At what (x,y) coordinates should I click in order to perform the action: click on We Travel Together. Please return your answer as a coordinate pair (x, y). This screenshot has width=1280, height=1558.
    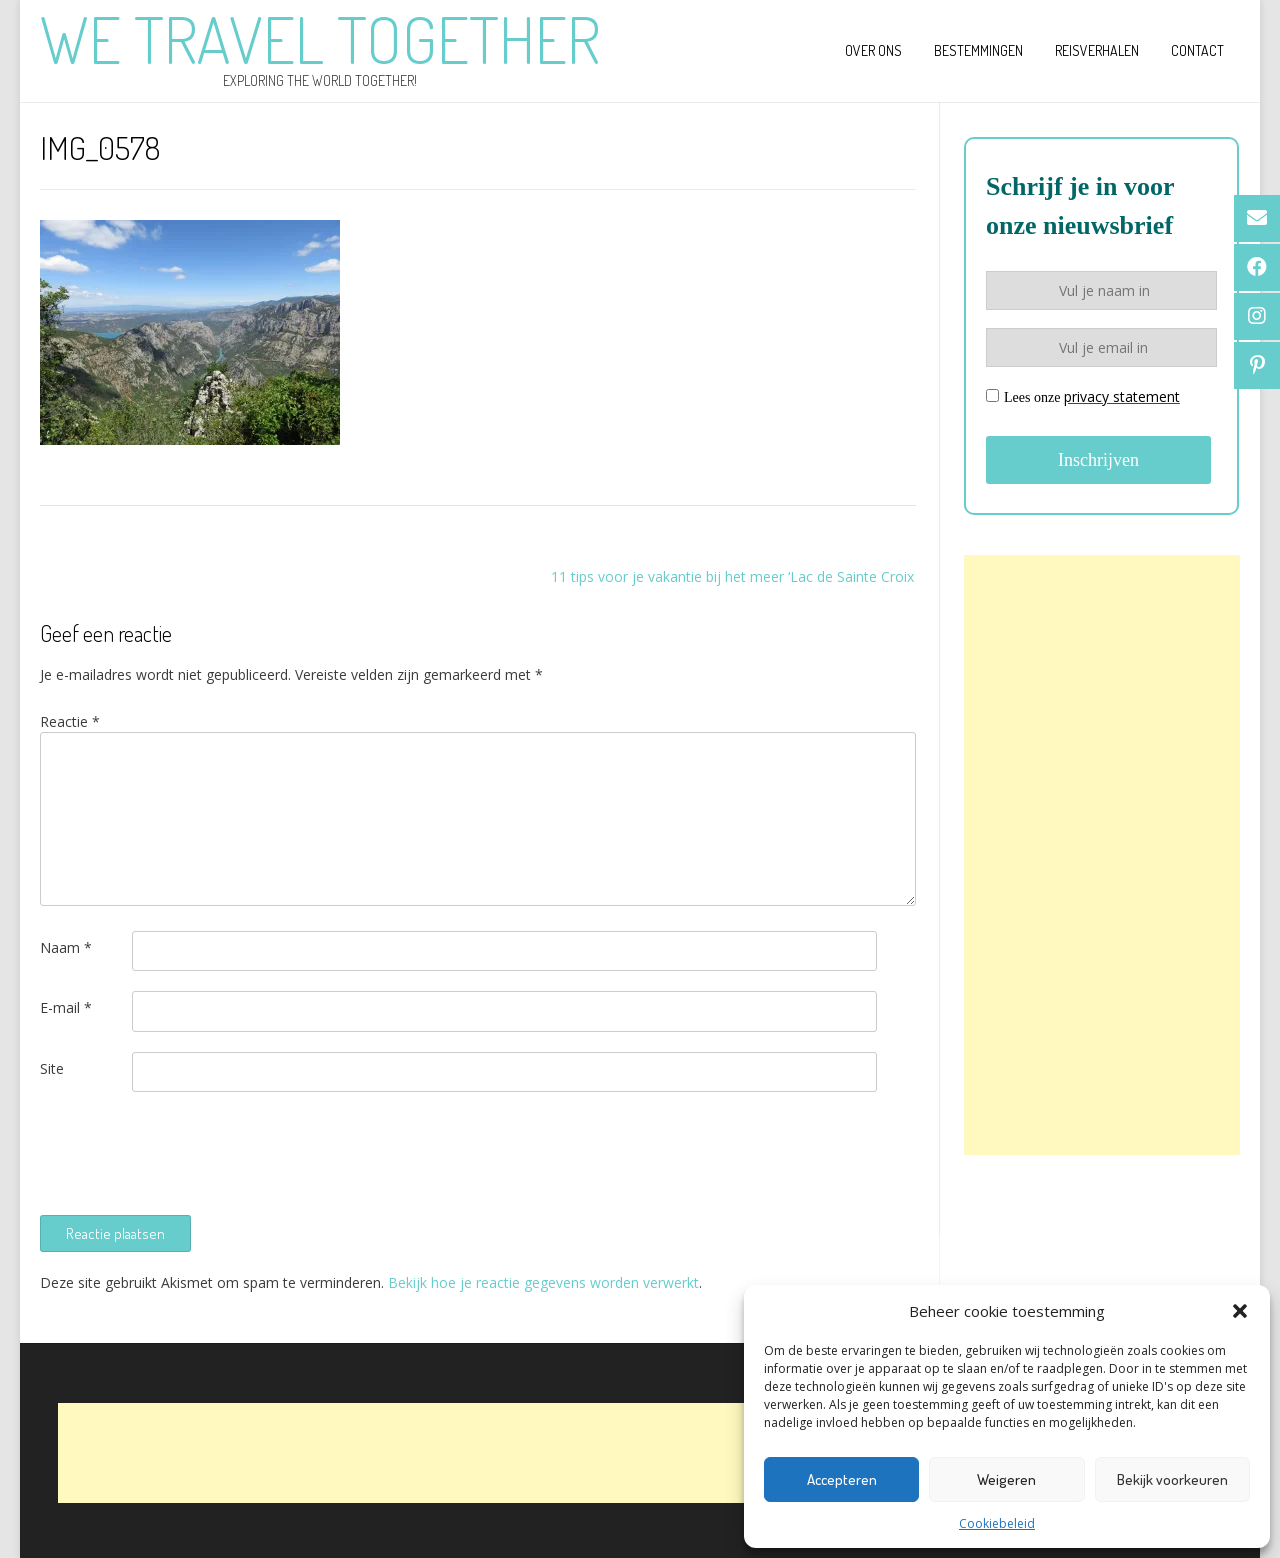
    Looking at the image, I should click on (320, 39).